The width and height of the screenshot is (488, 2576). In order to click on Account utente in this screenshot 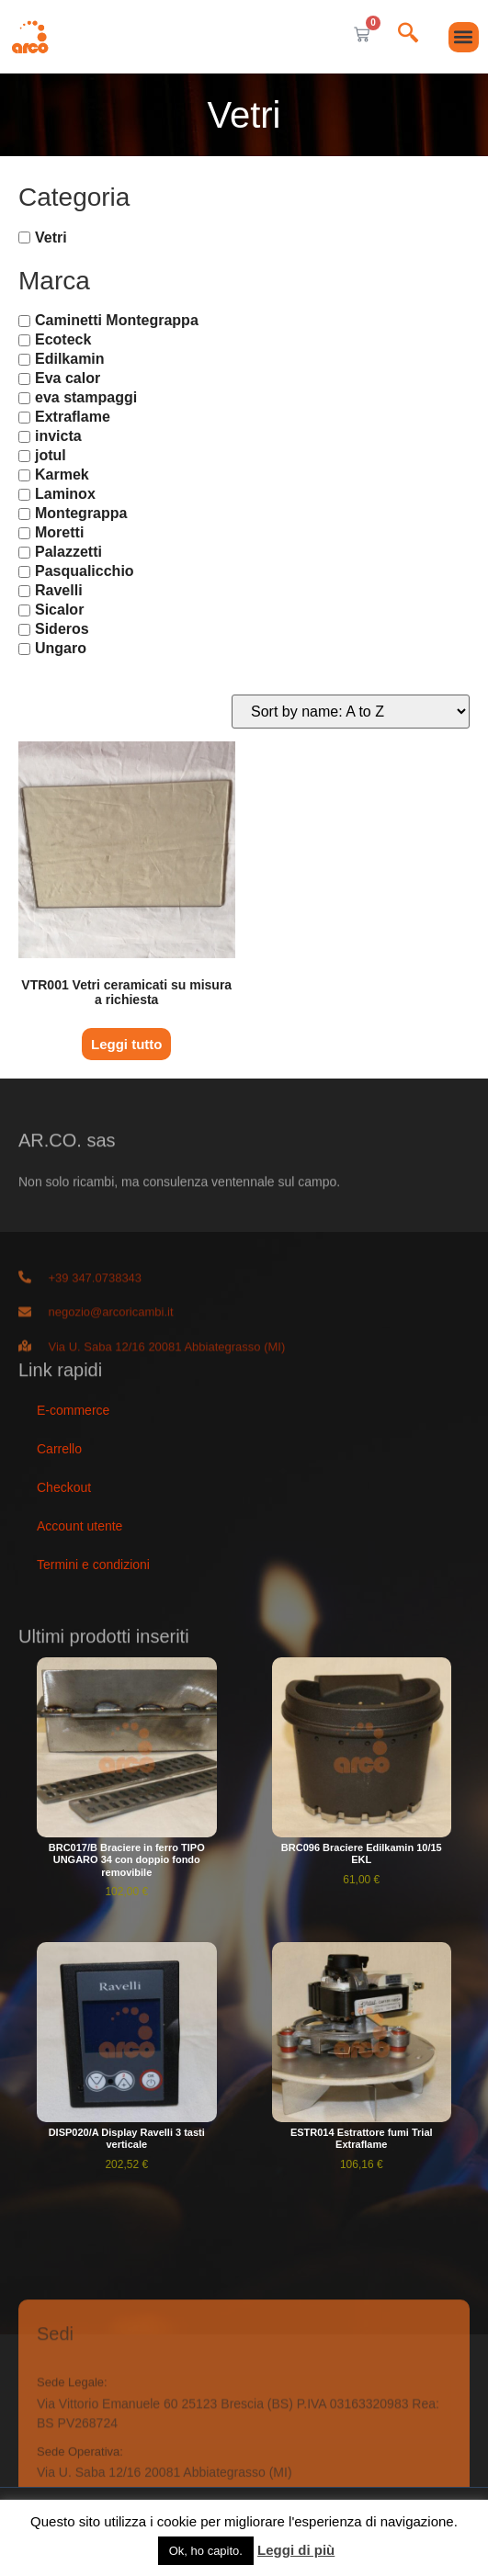, I will do `click(79, 1526)`.